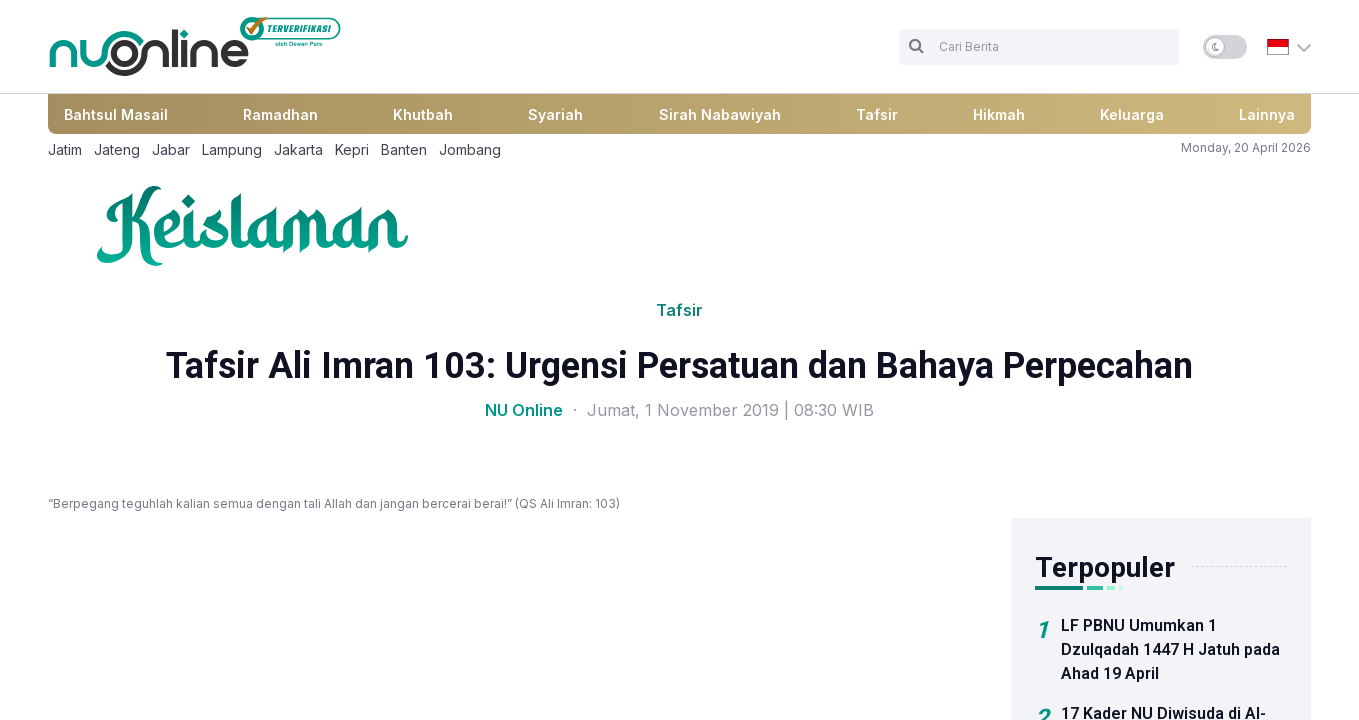 The height and width of the screenshot is (720, 1359). Describe the element at coordinates (352, 149) in the screenshot. I see `Kepri` at that location.